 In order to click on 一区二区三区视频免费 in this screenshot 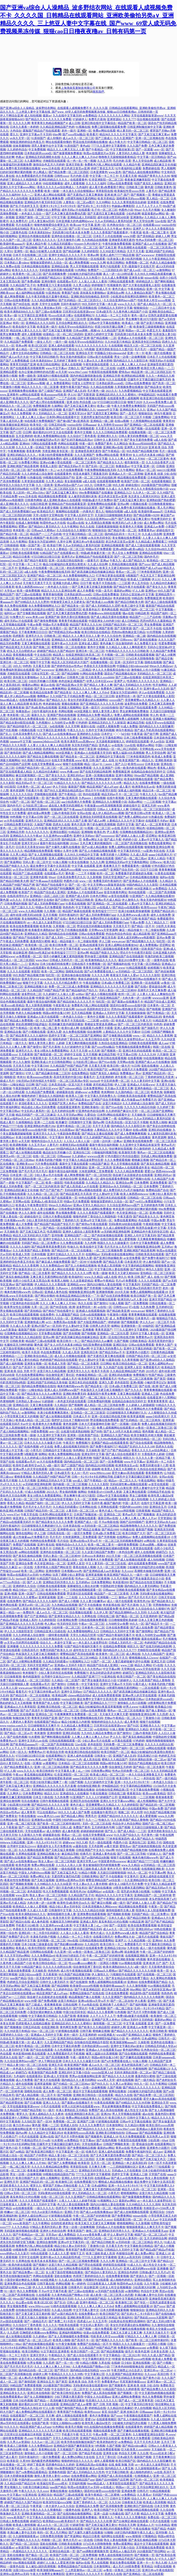, I will do `click(108, 1250)`.